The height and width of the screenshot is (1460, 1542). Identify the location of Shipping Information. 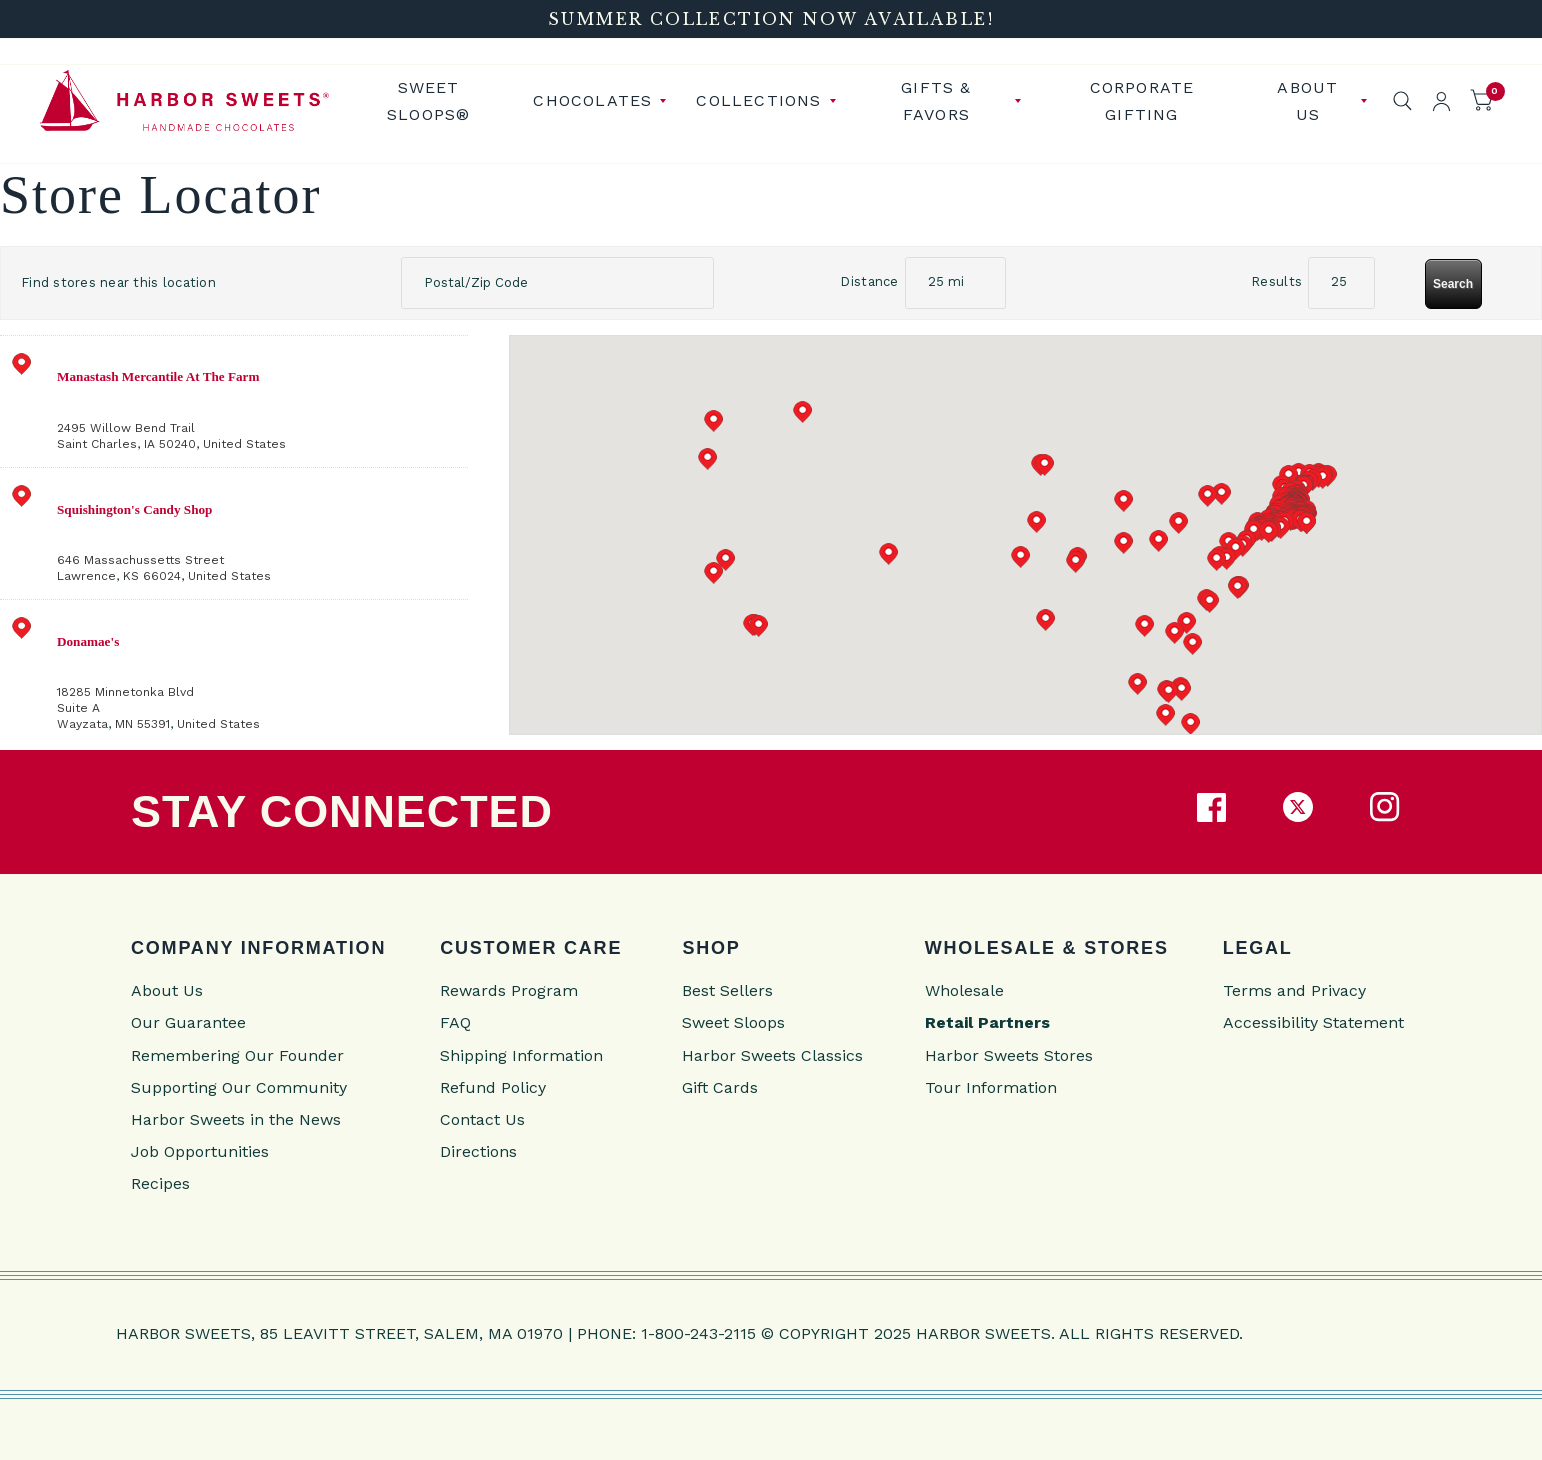
(521, 1051).